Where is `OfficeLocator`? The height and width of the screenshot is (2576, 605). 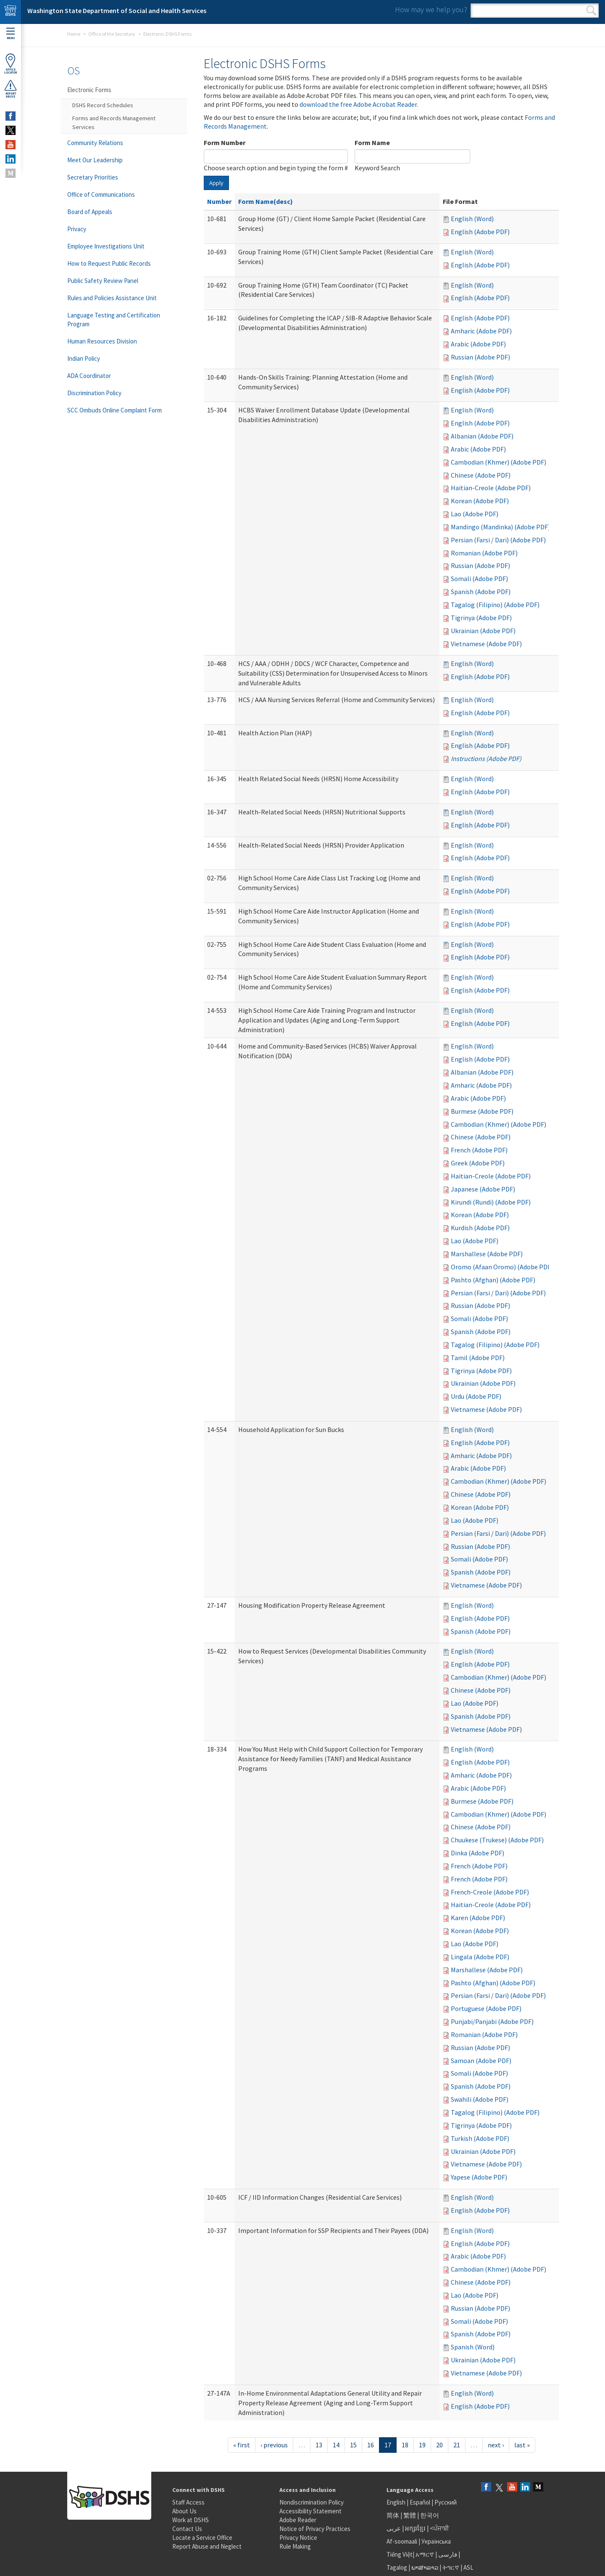
OfficeLocator is located at coordinates (10, 63).